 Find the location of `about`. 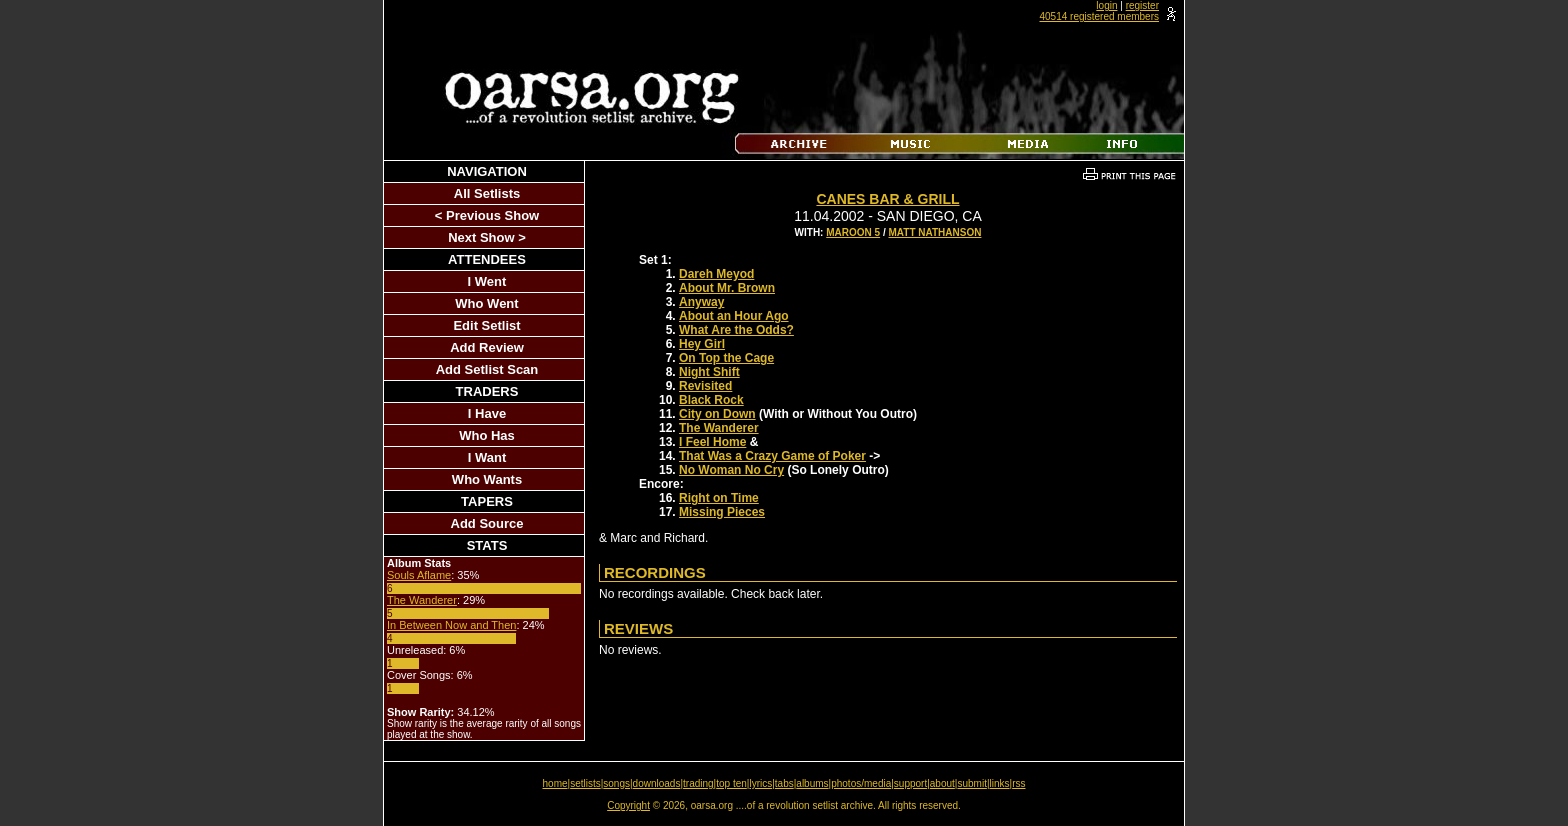

about is located at coordinates (942, 783).